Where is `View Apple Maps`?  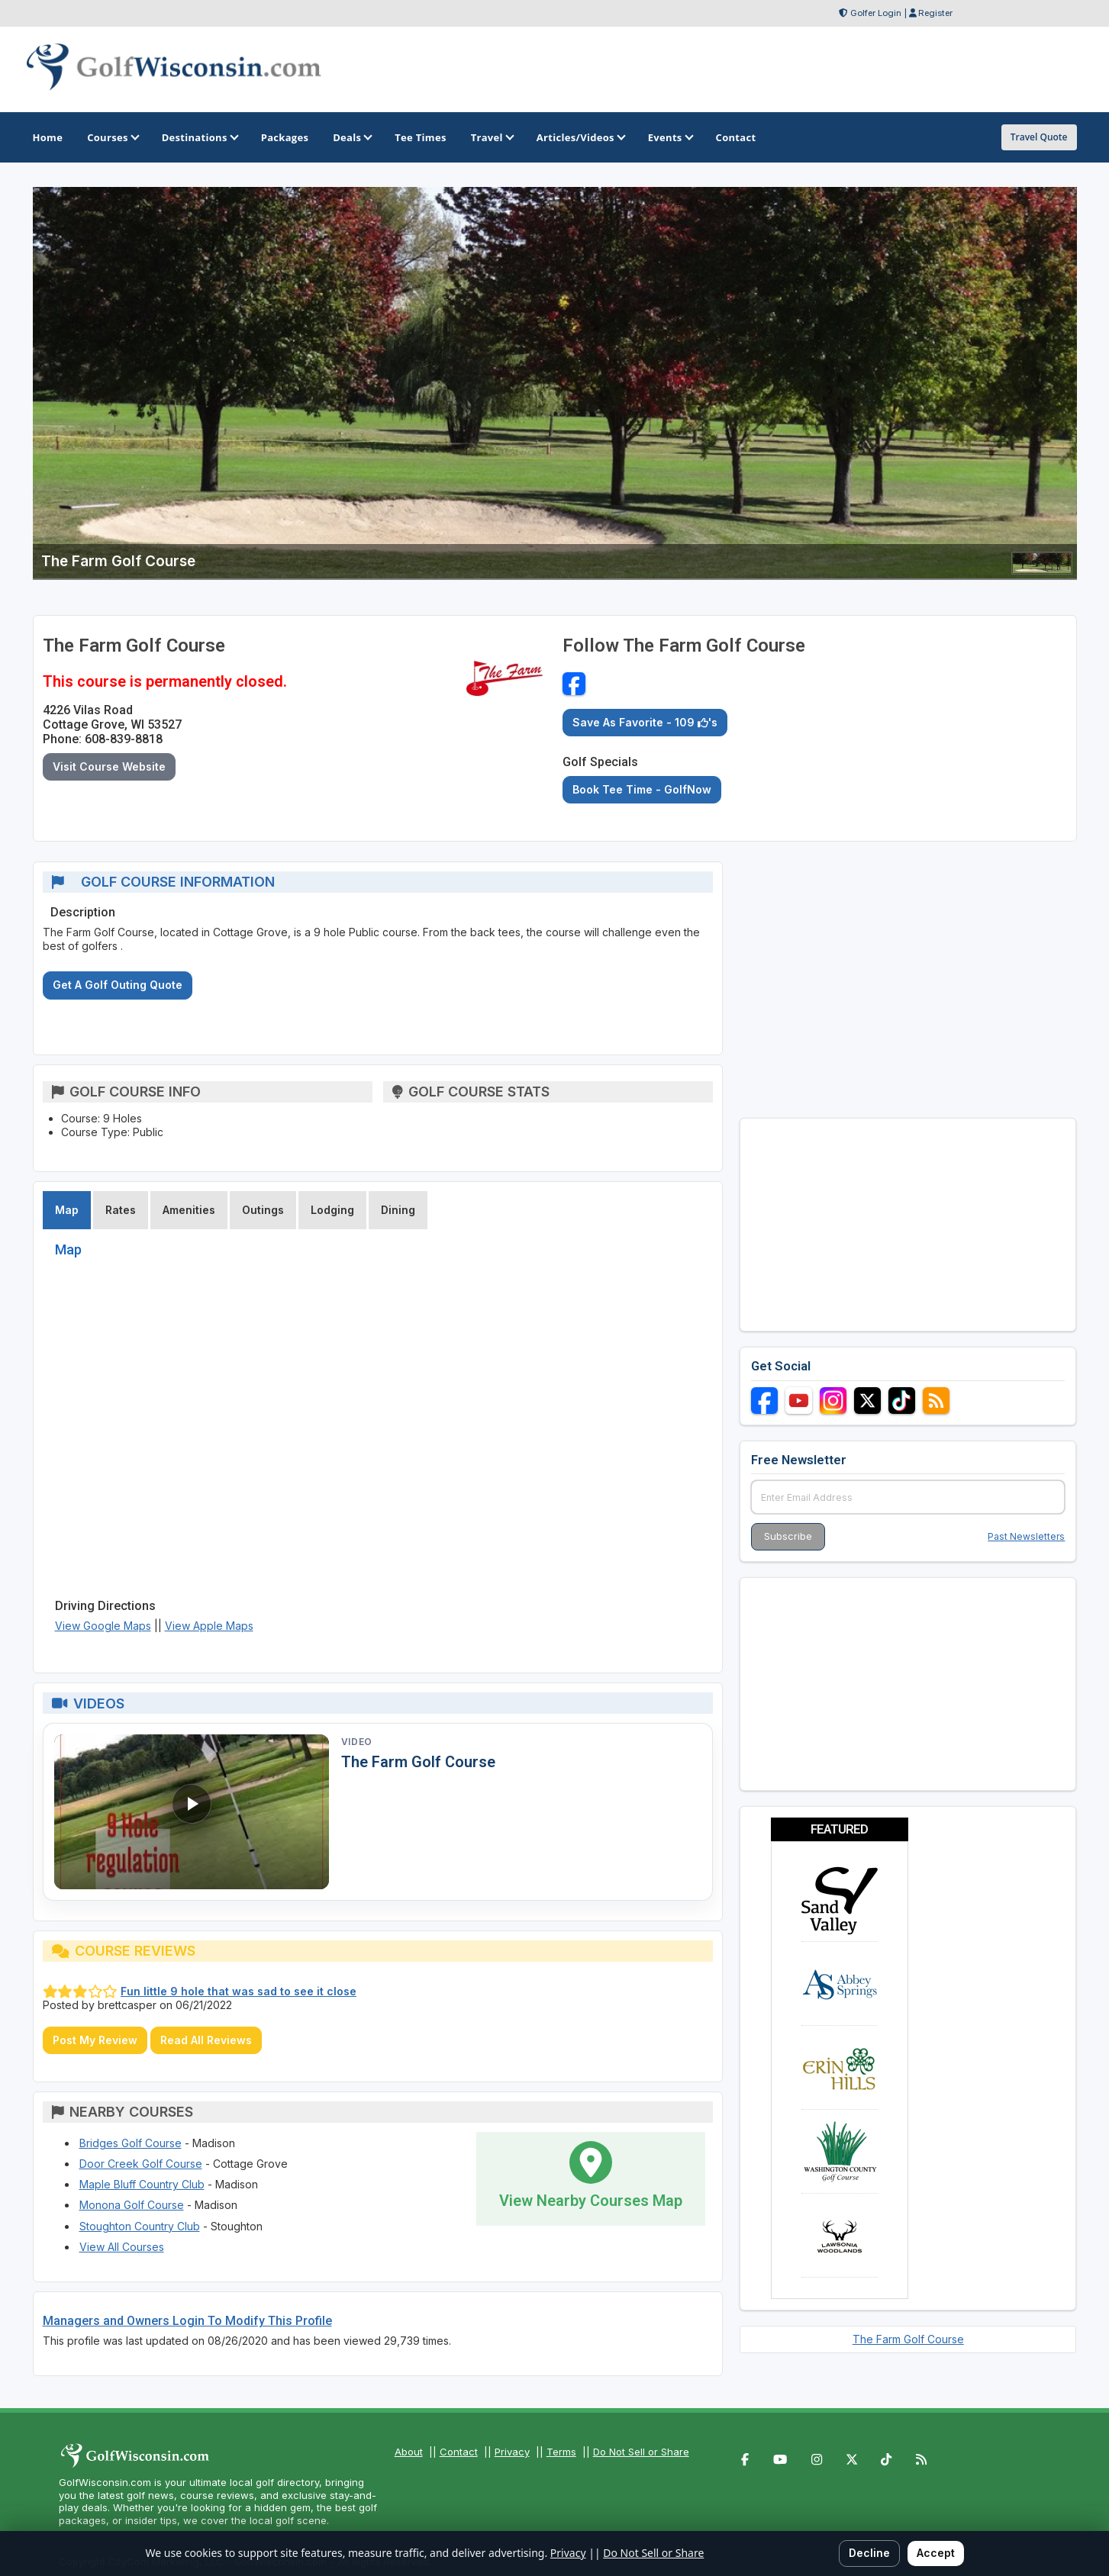
View Apple Maps is located at coordinates (209, 1625).